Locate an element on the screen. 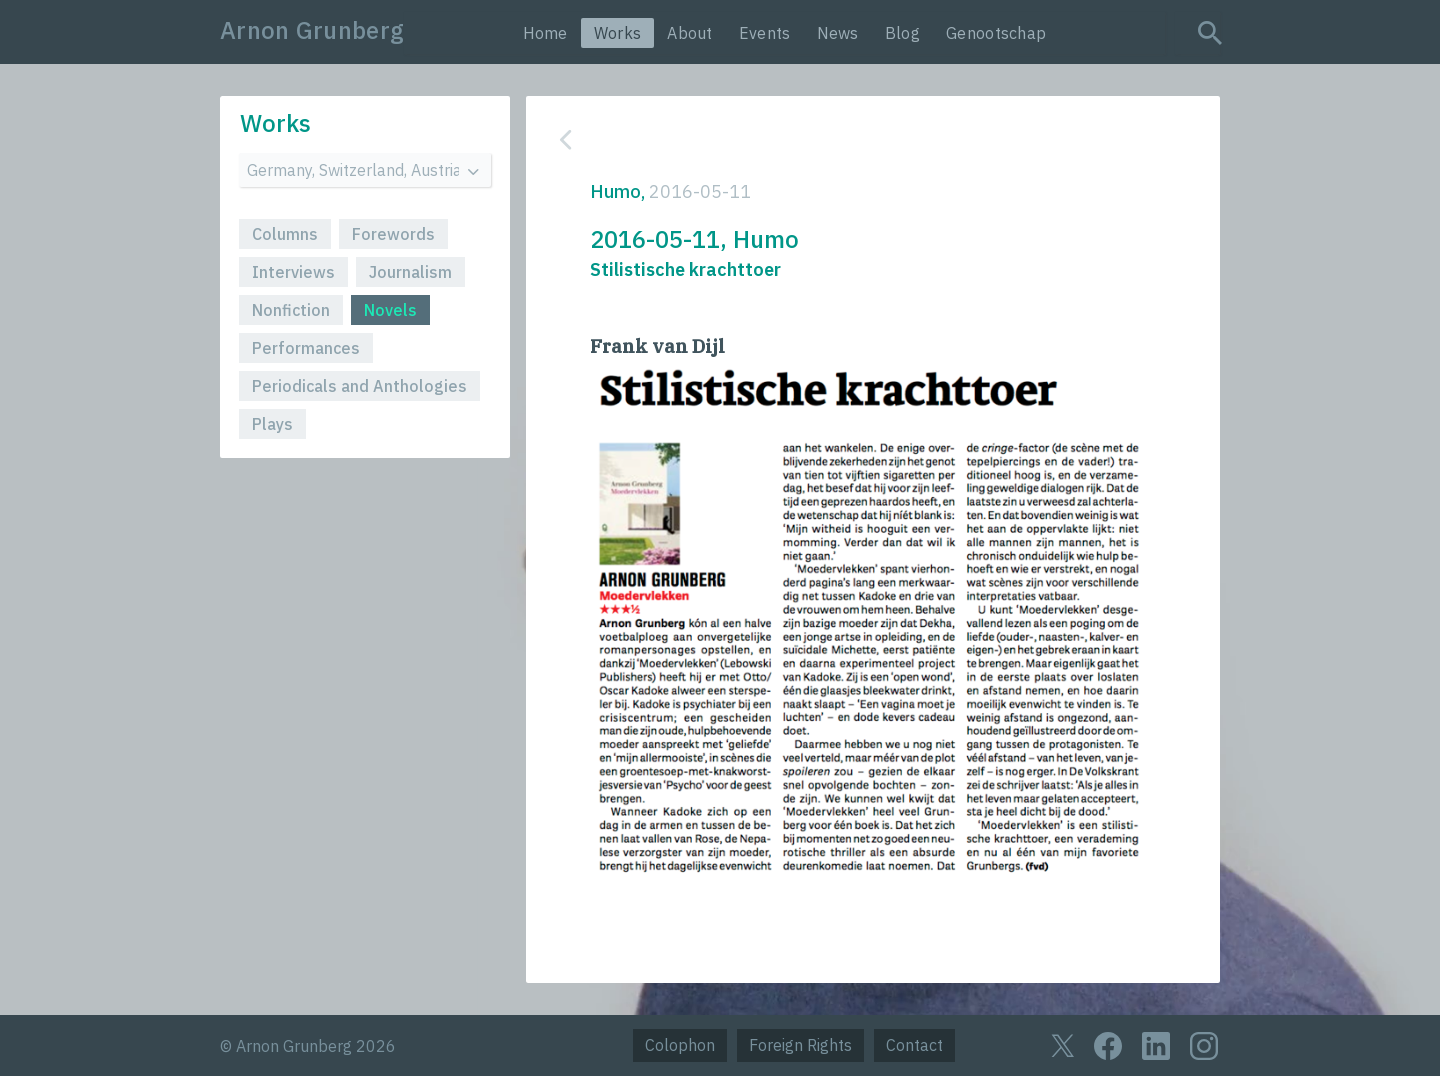  About is located at coordinates (690, 33).